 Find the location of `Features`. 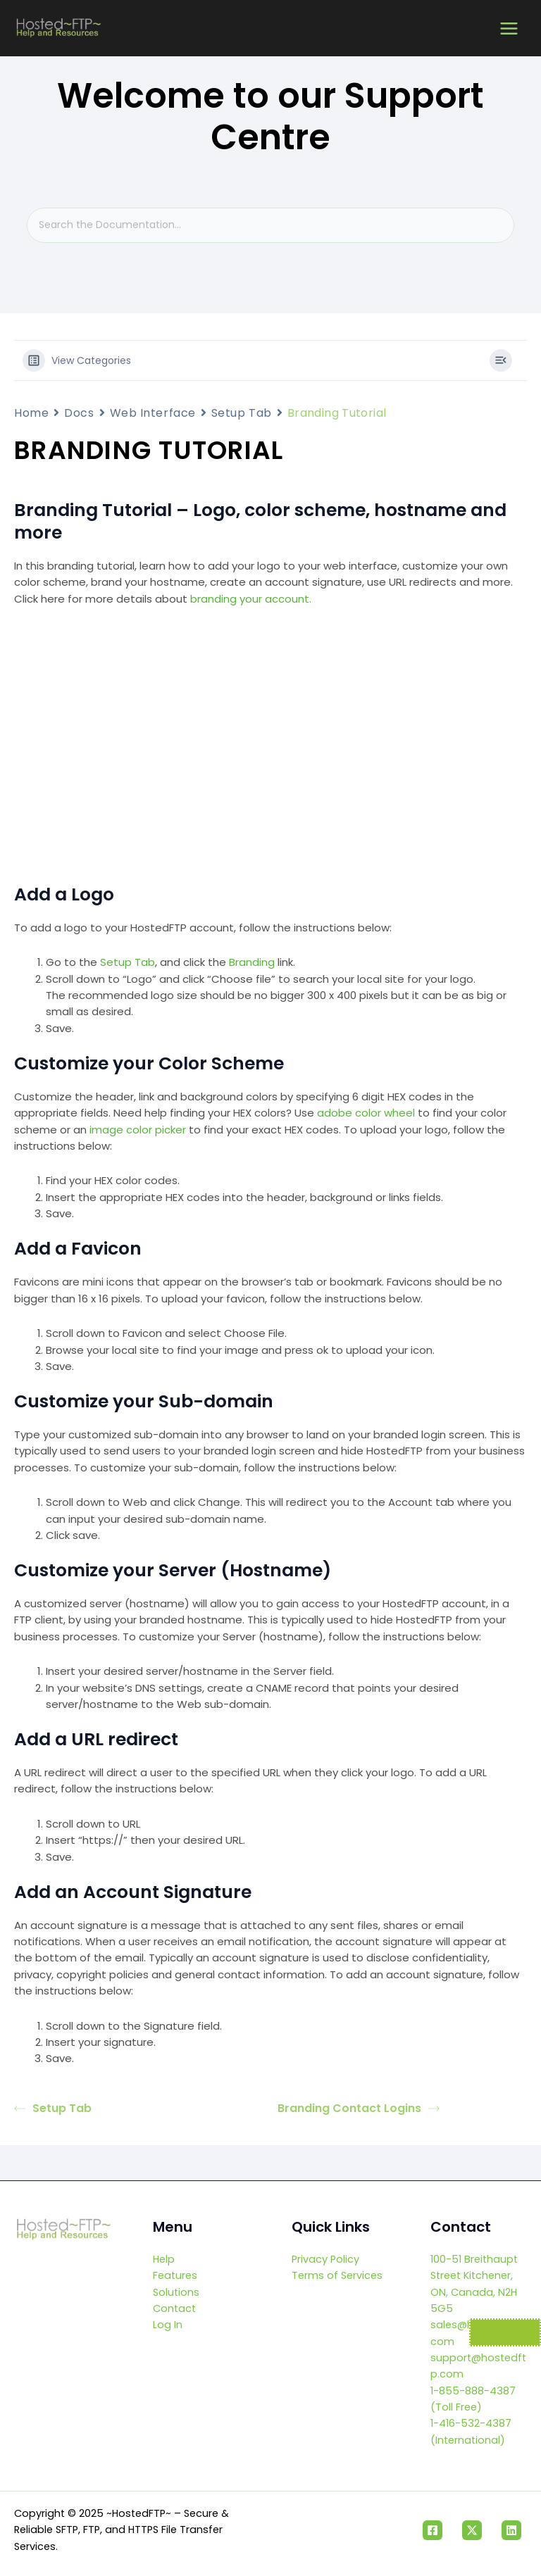

Features is located at coordinates (175, 2275).